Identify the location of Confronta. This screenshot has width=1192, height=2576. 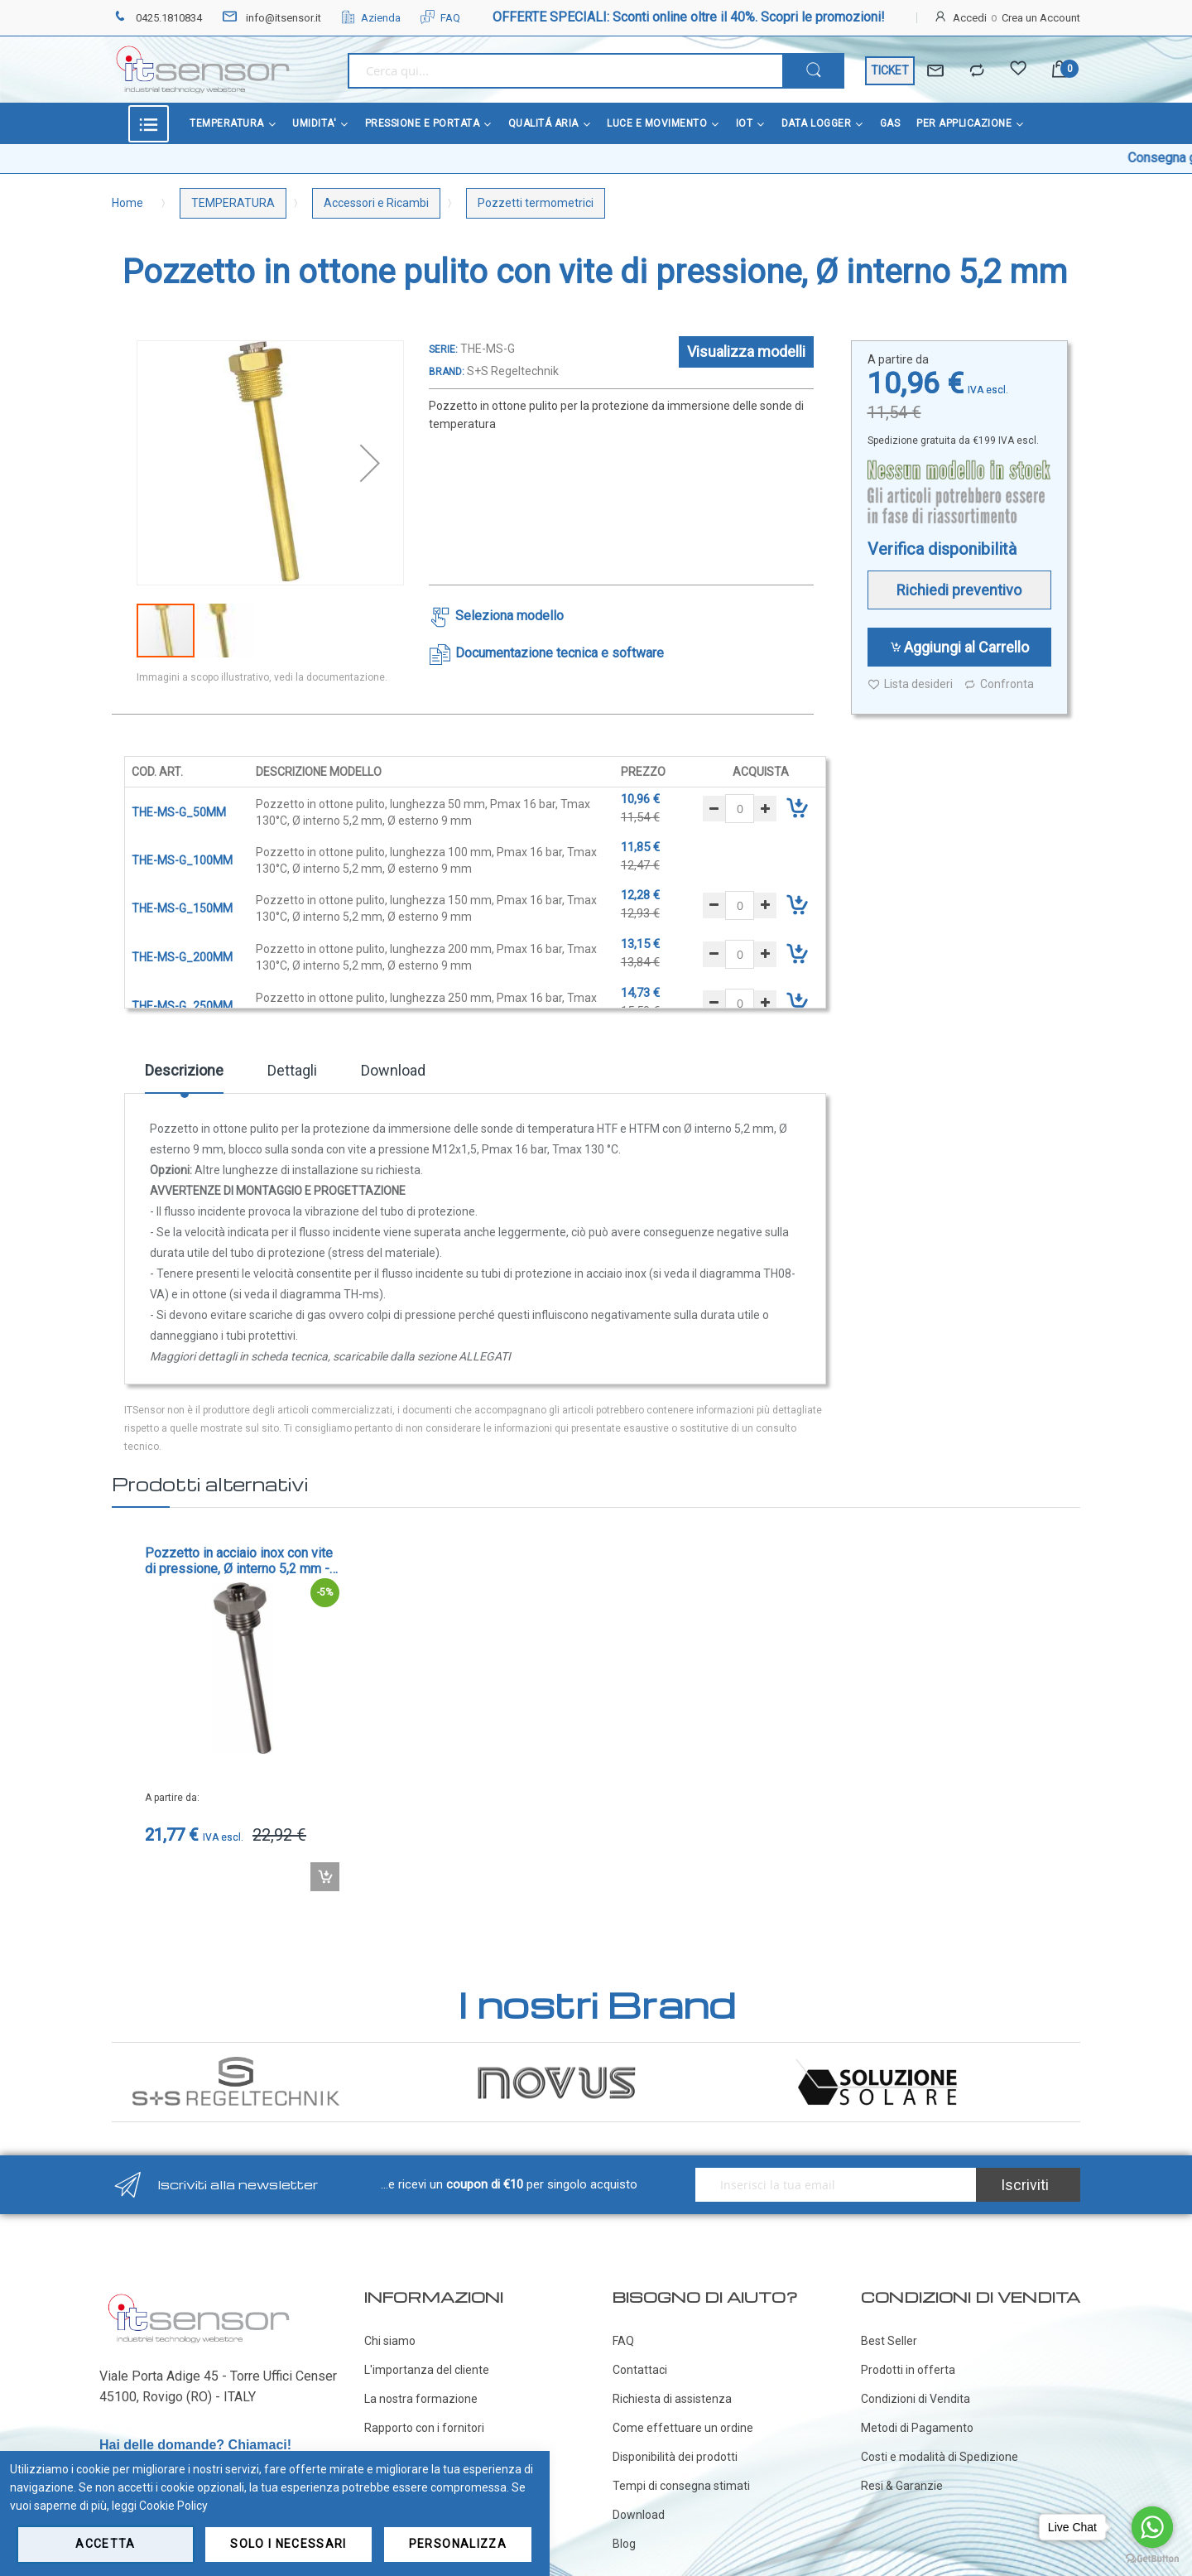
(999, 684).